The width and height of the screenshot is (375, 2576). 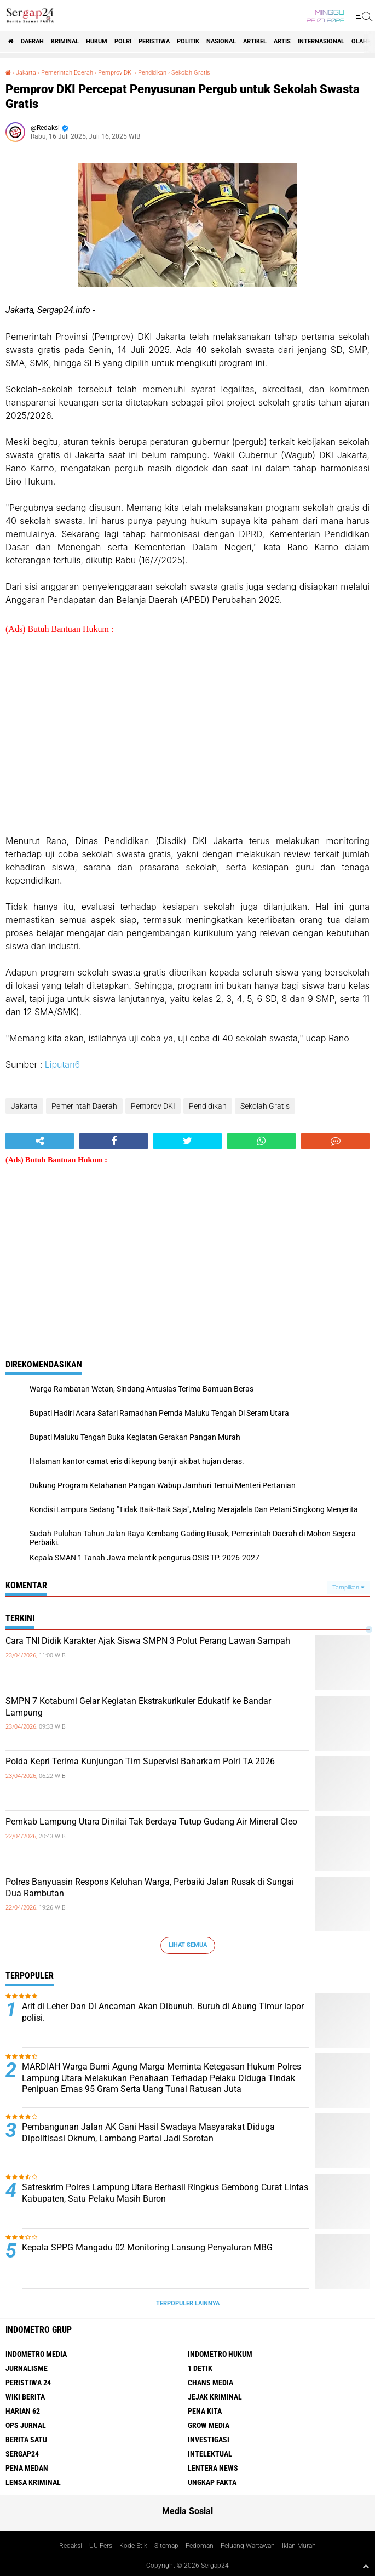 I want to click on Intelektual, so click(x=210, y=2453).